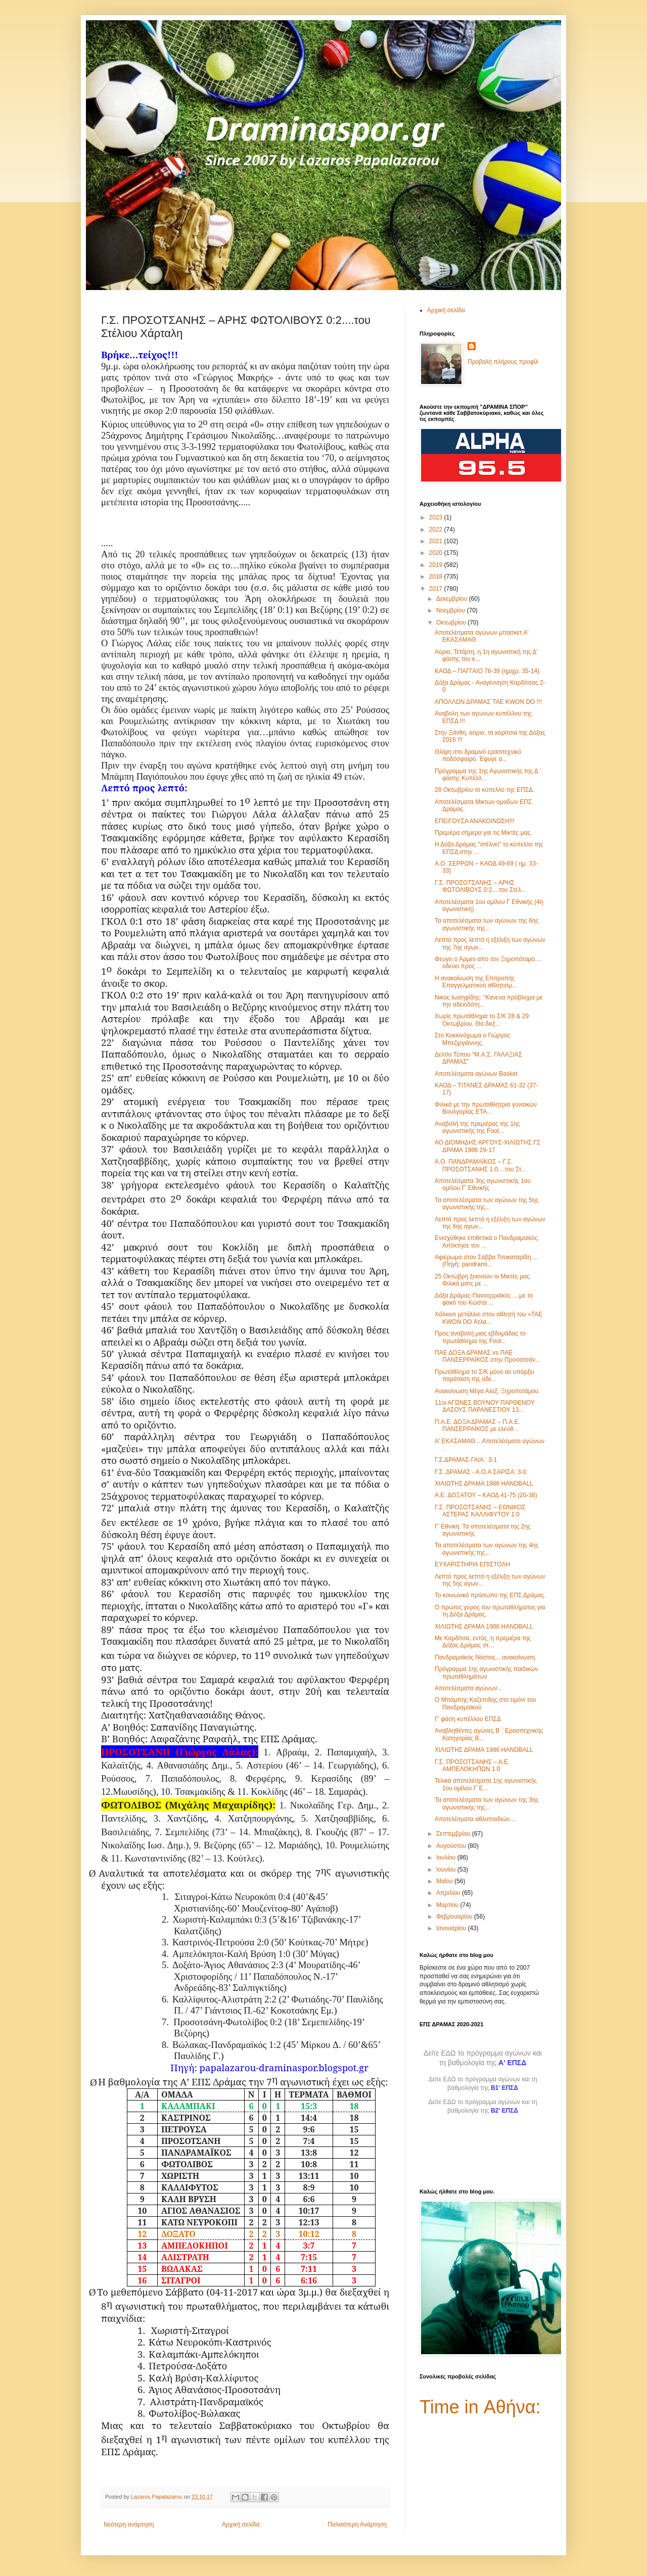  I want to click on Πρωτάθλημα το Σ/Κ μόνο αν υπάρξει παράταση της αδε..., so click(484, 1375).